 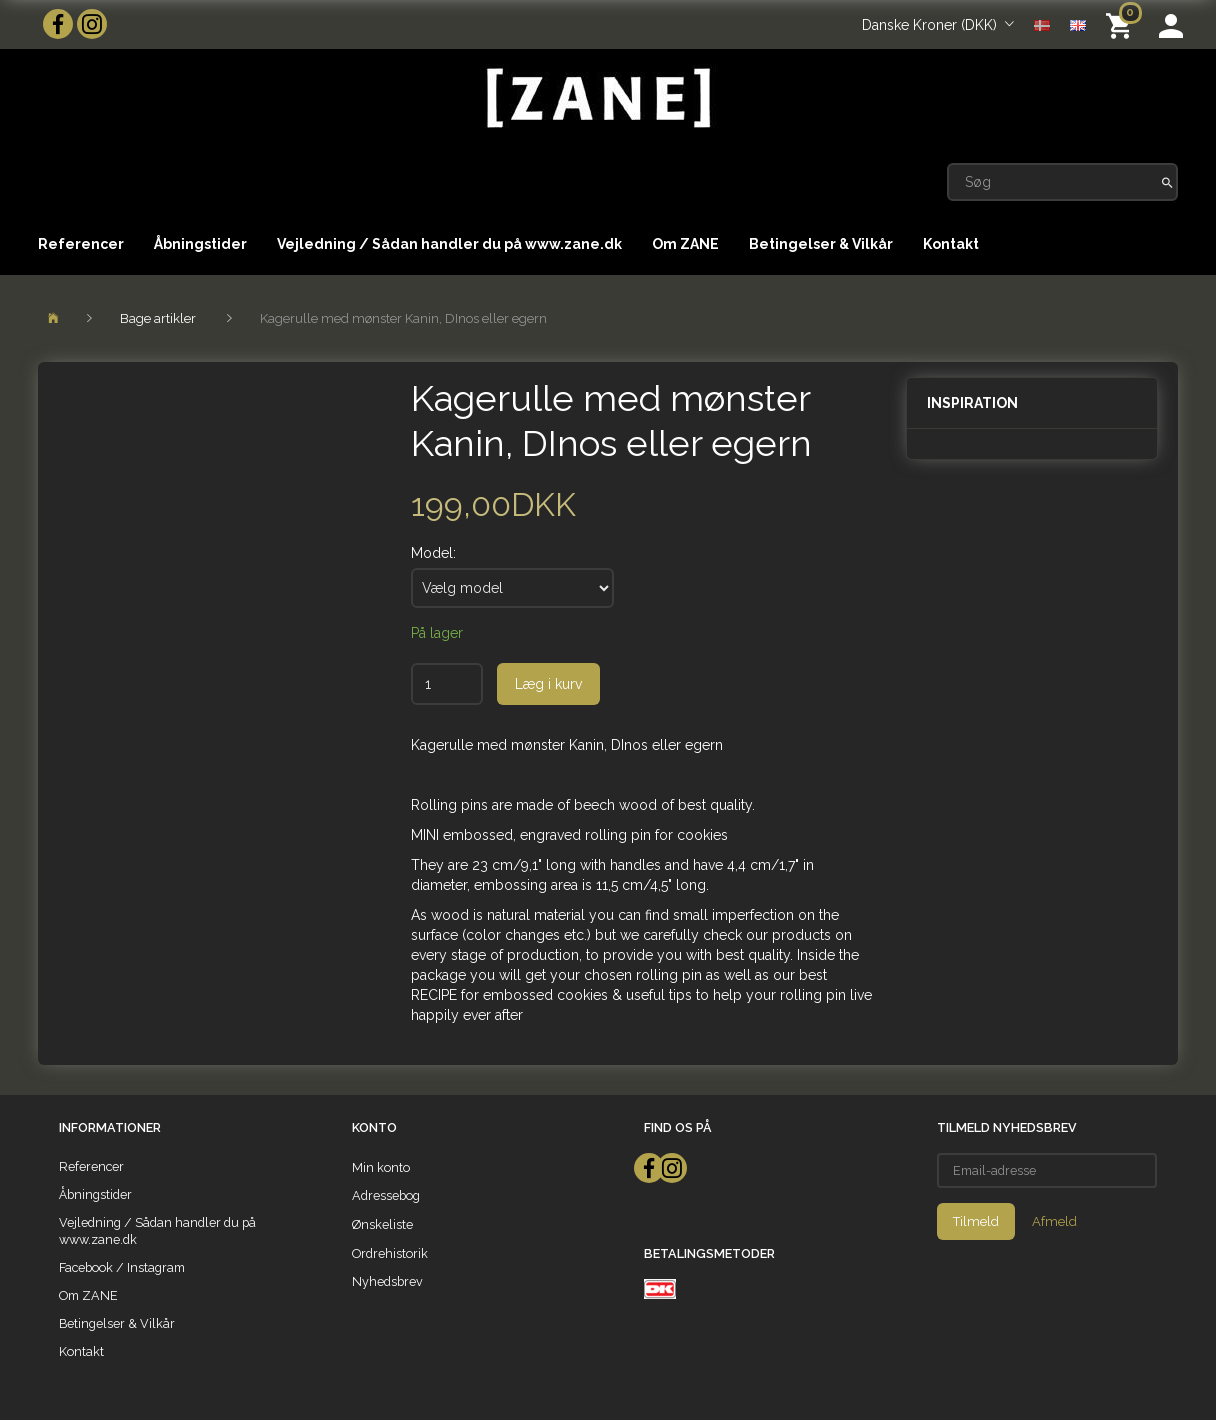 I want to click on Åbningstider, so click(x=200, y=244).